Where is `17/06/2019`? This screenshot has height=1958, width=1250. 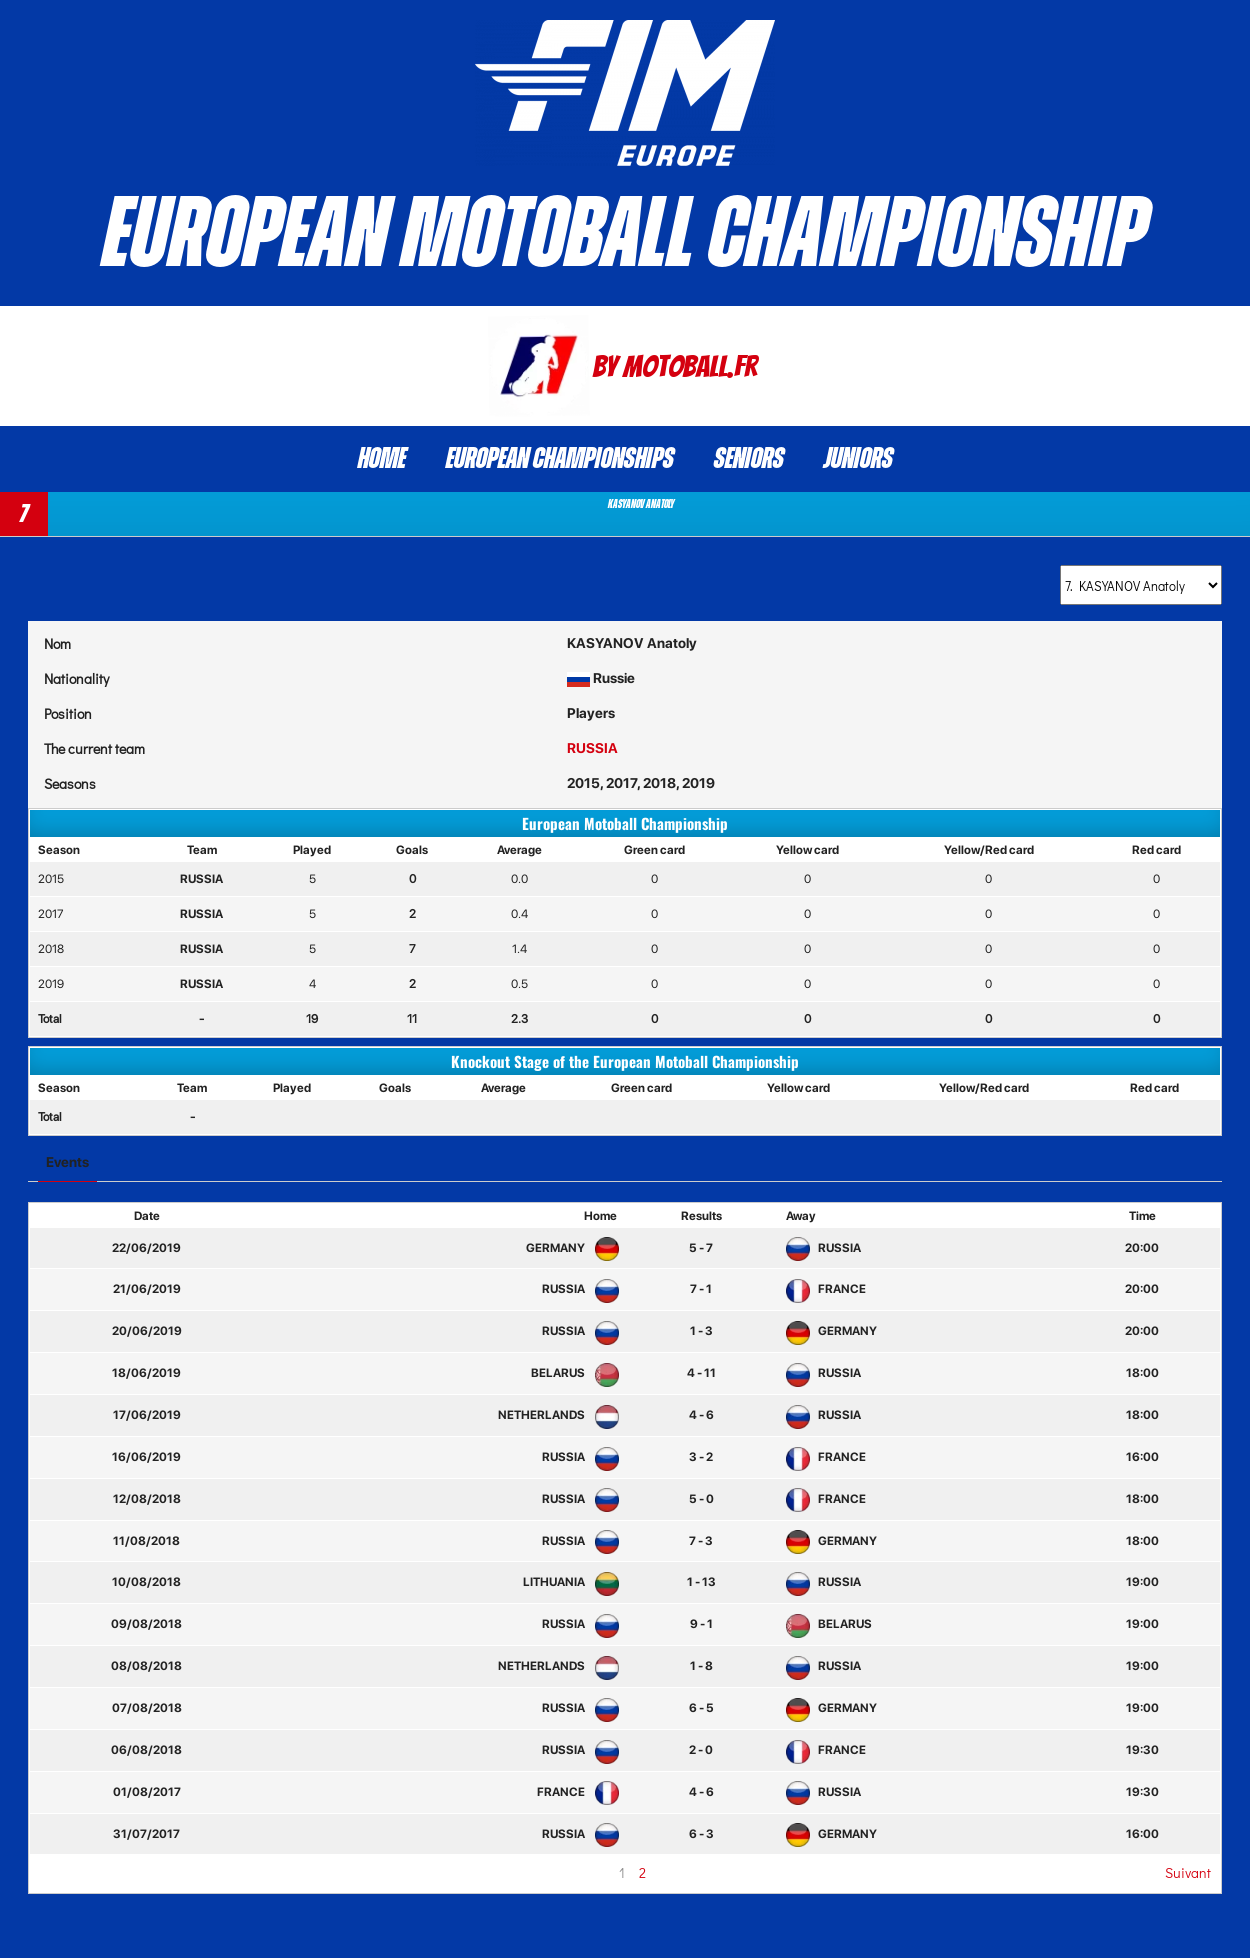
17/06/2019 is located at coordinates (147, 1415).